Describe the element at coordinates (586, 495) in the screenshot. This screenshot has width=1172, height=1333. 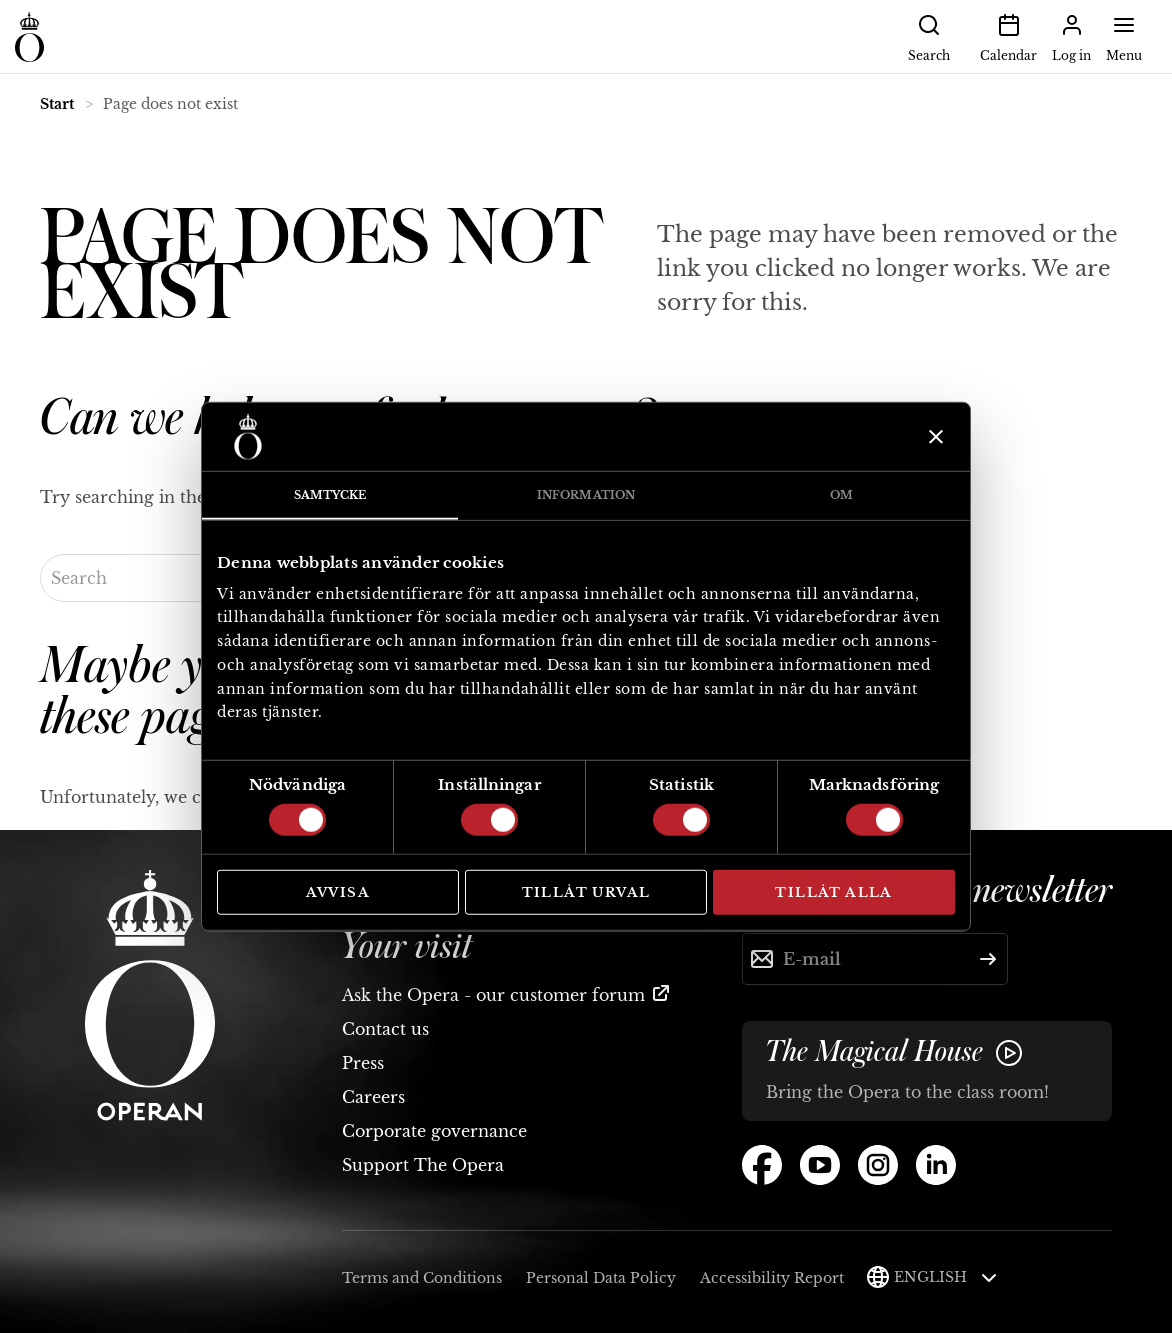
I see `Information [tab]` at that location.